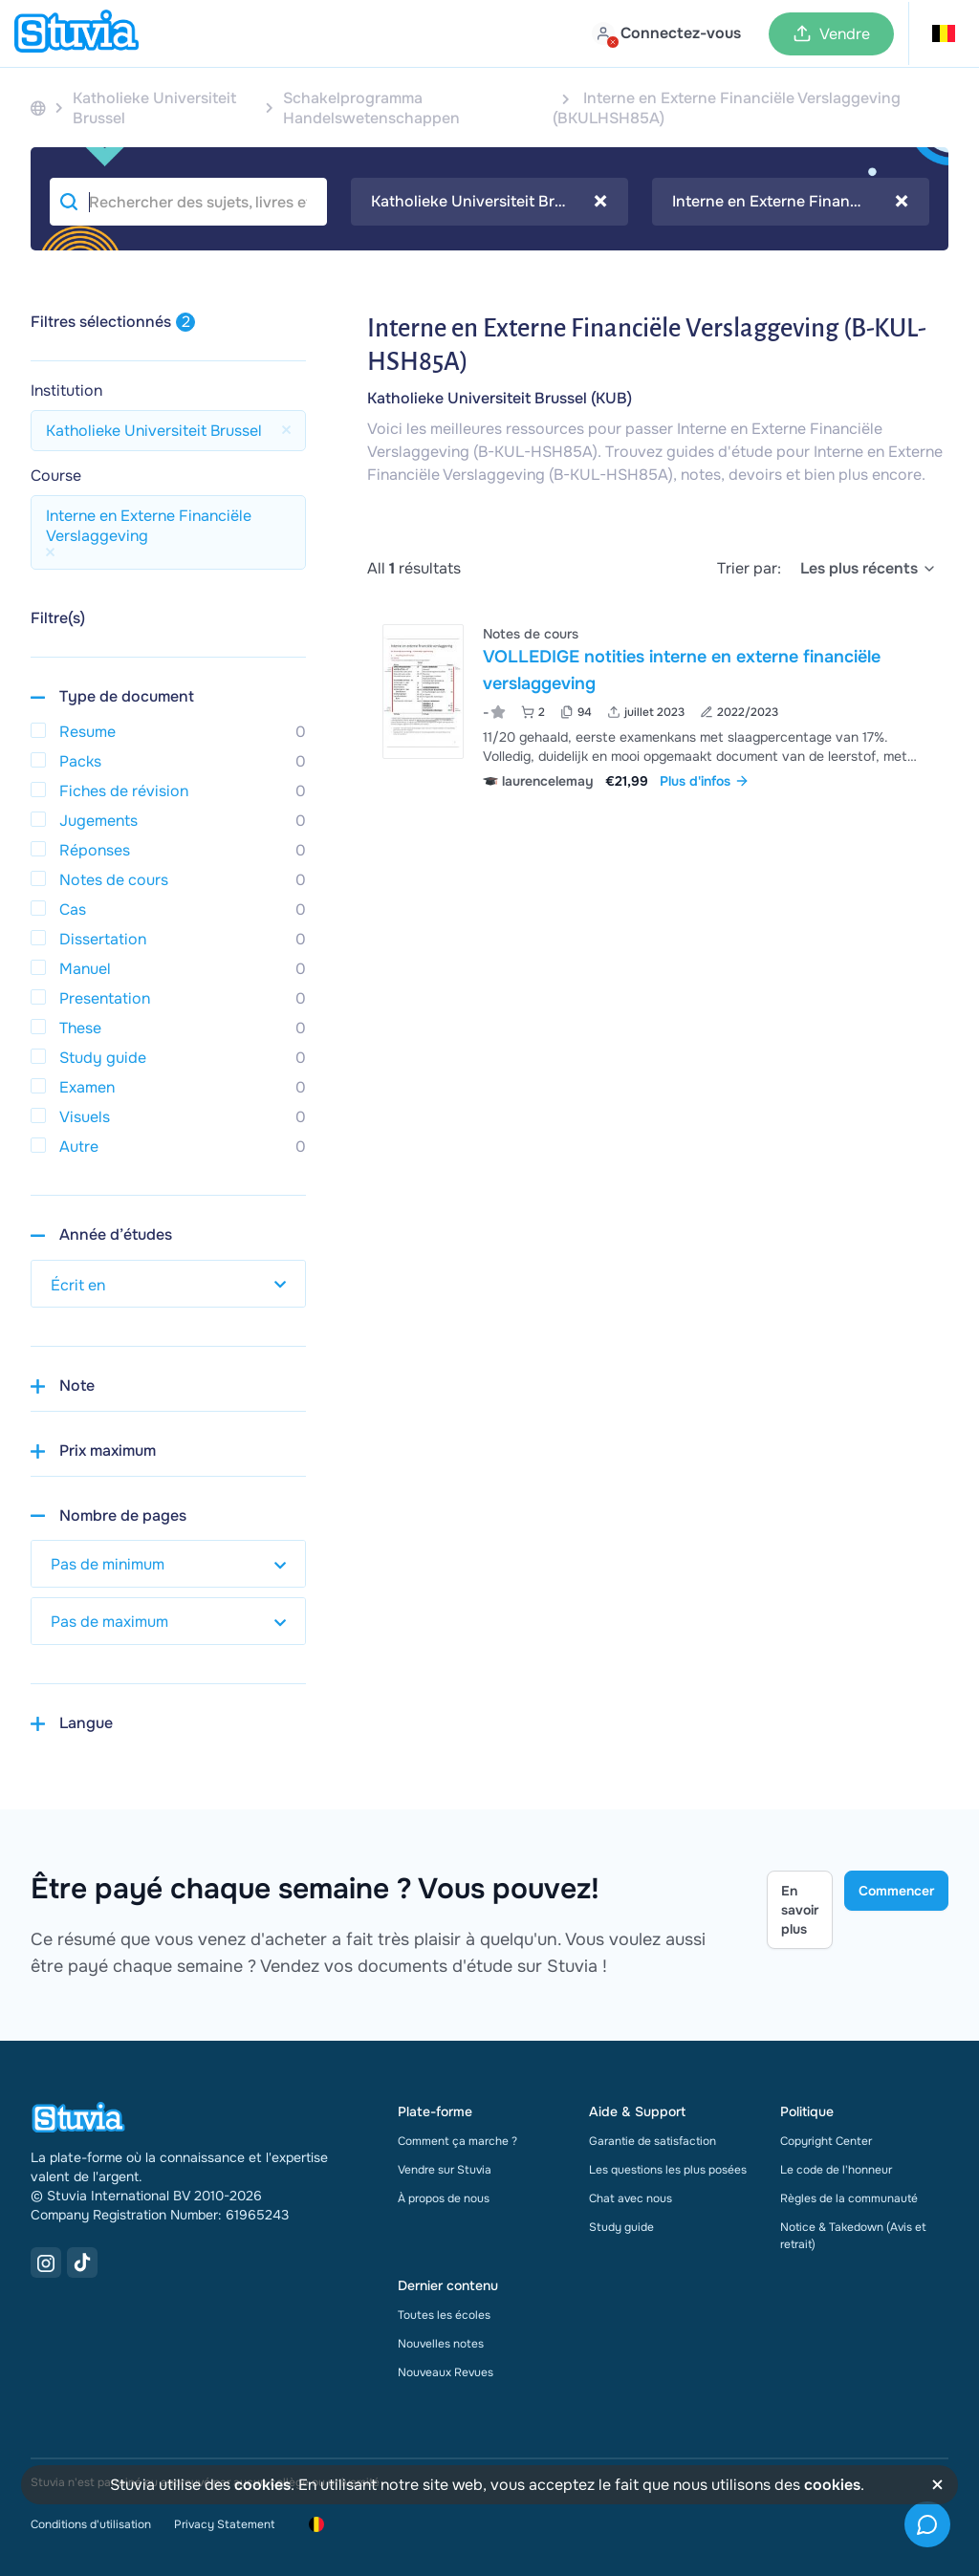  What do you see at coordinates (896, 1890) in the screenshot?
I see `Commencer [Get started Link]` at bounding box center [896, 1890].